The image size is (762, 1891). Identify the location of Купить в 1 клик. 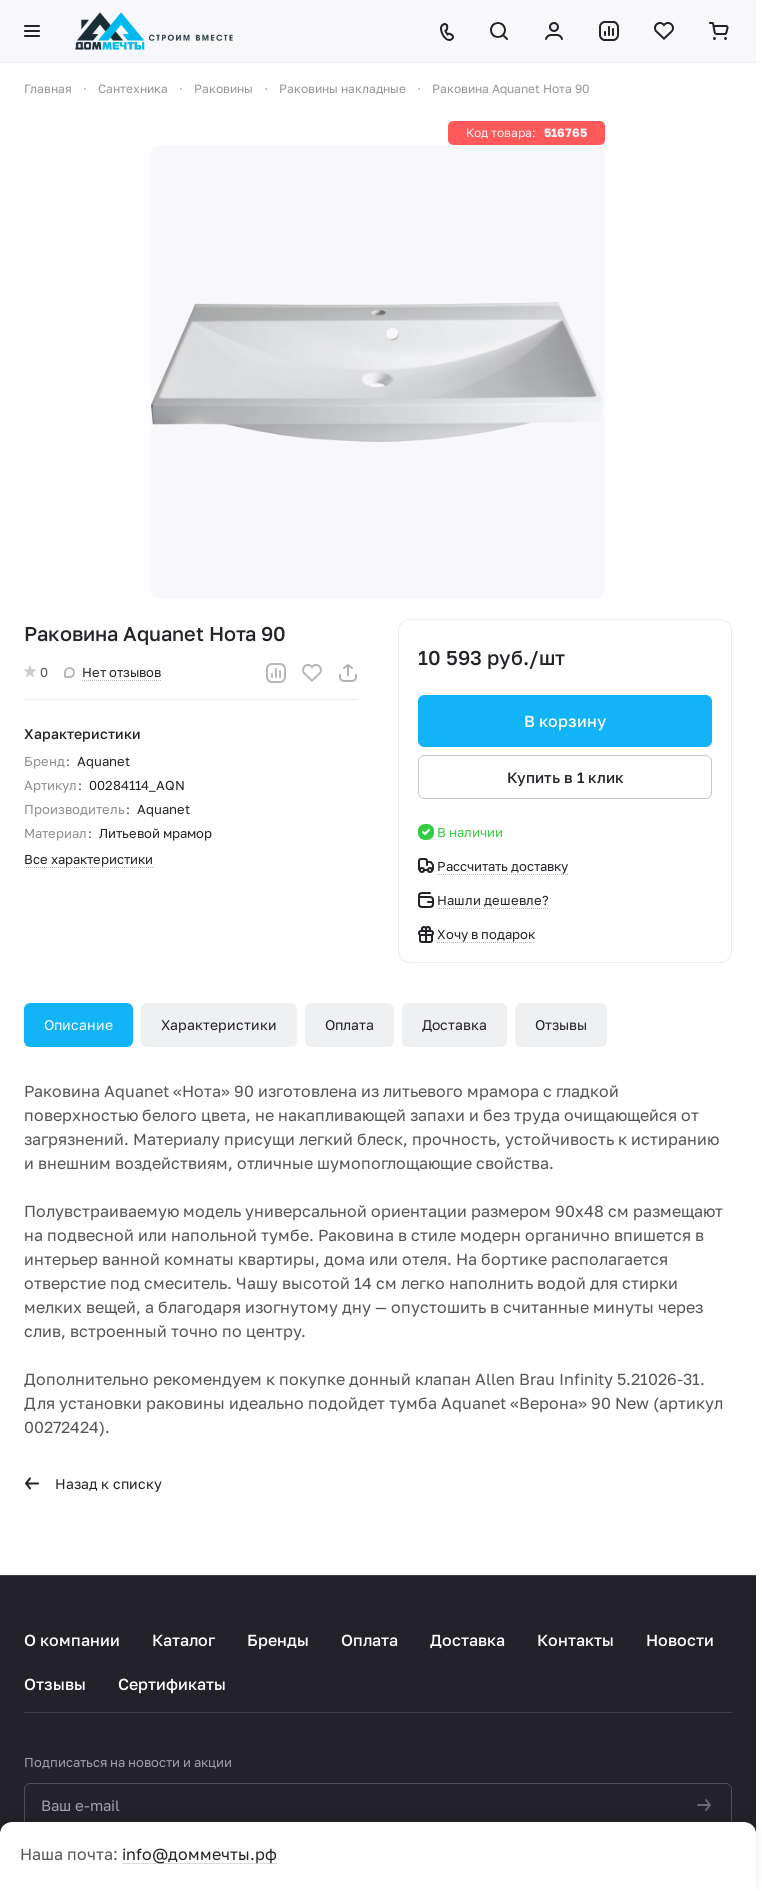
(565, 777).